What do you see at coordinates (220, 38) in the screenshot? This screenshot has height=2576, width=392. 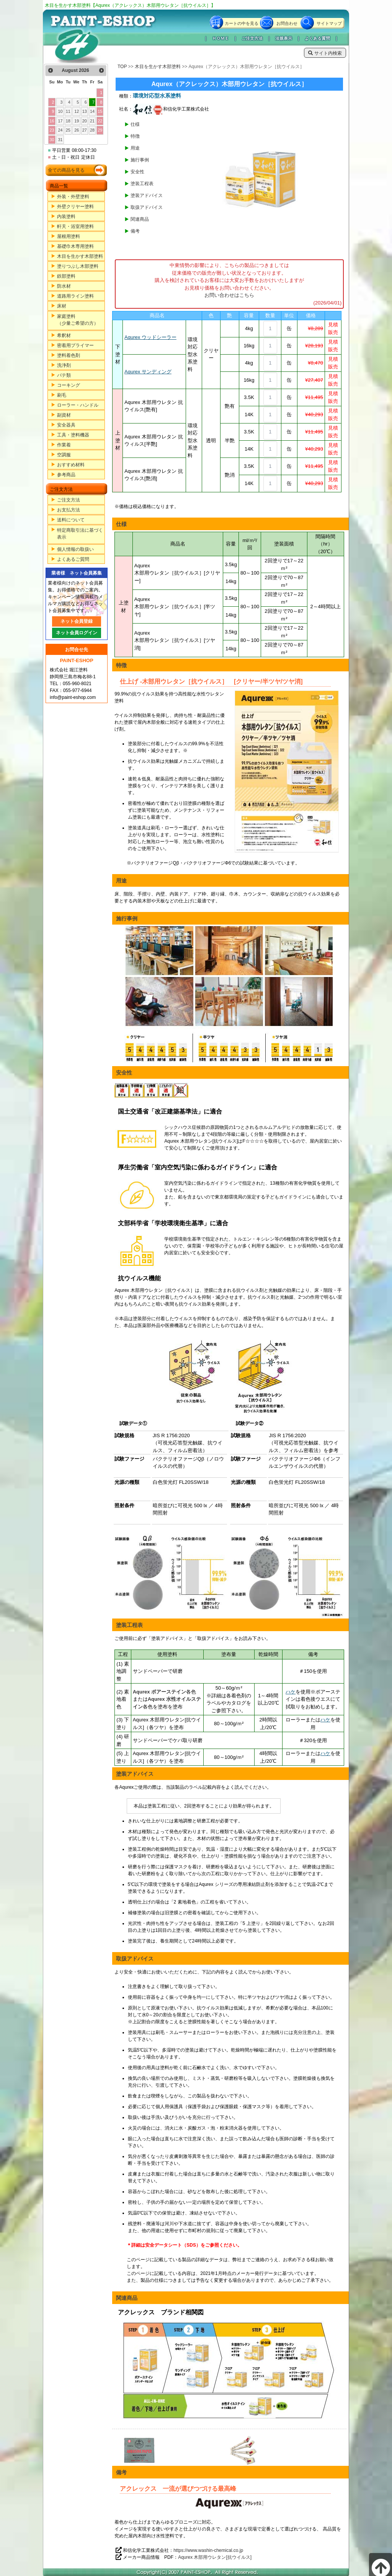 I see `ＨＯＭＥ` at bounding box center [220, 38].